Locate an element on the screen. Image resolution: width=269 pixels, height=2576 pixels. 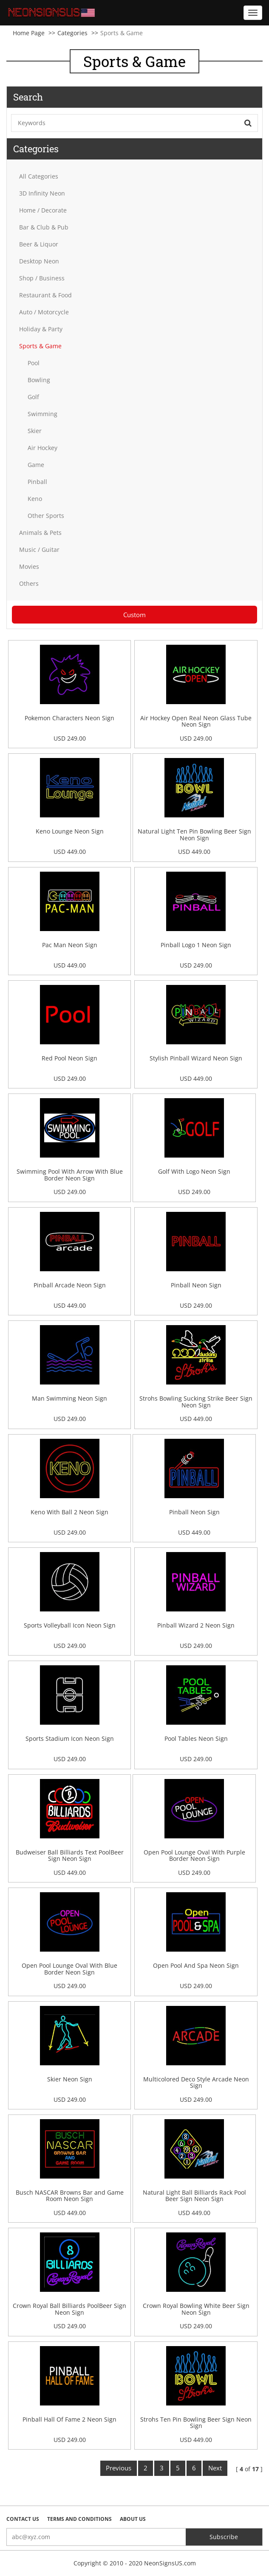
Movies is located at coordinates (29, 566).